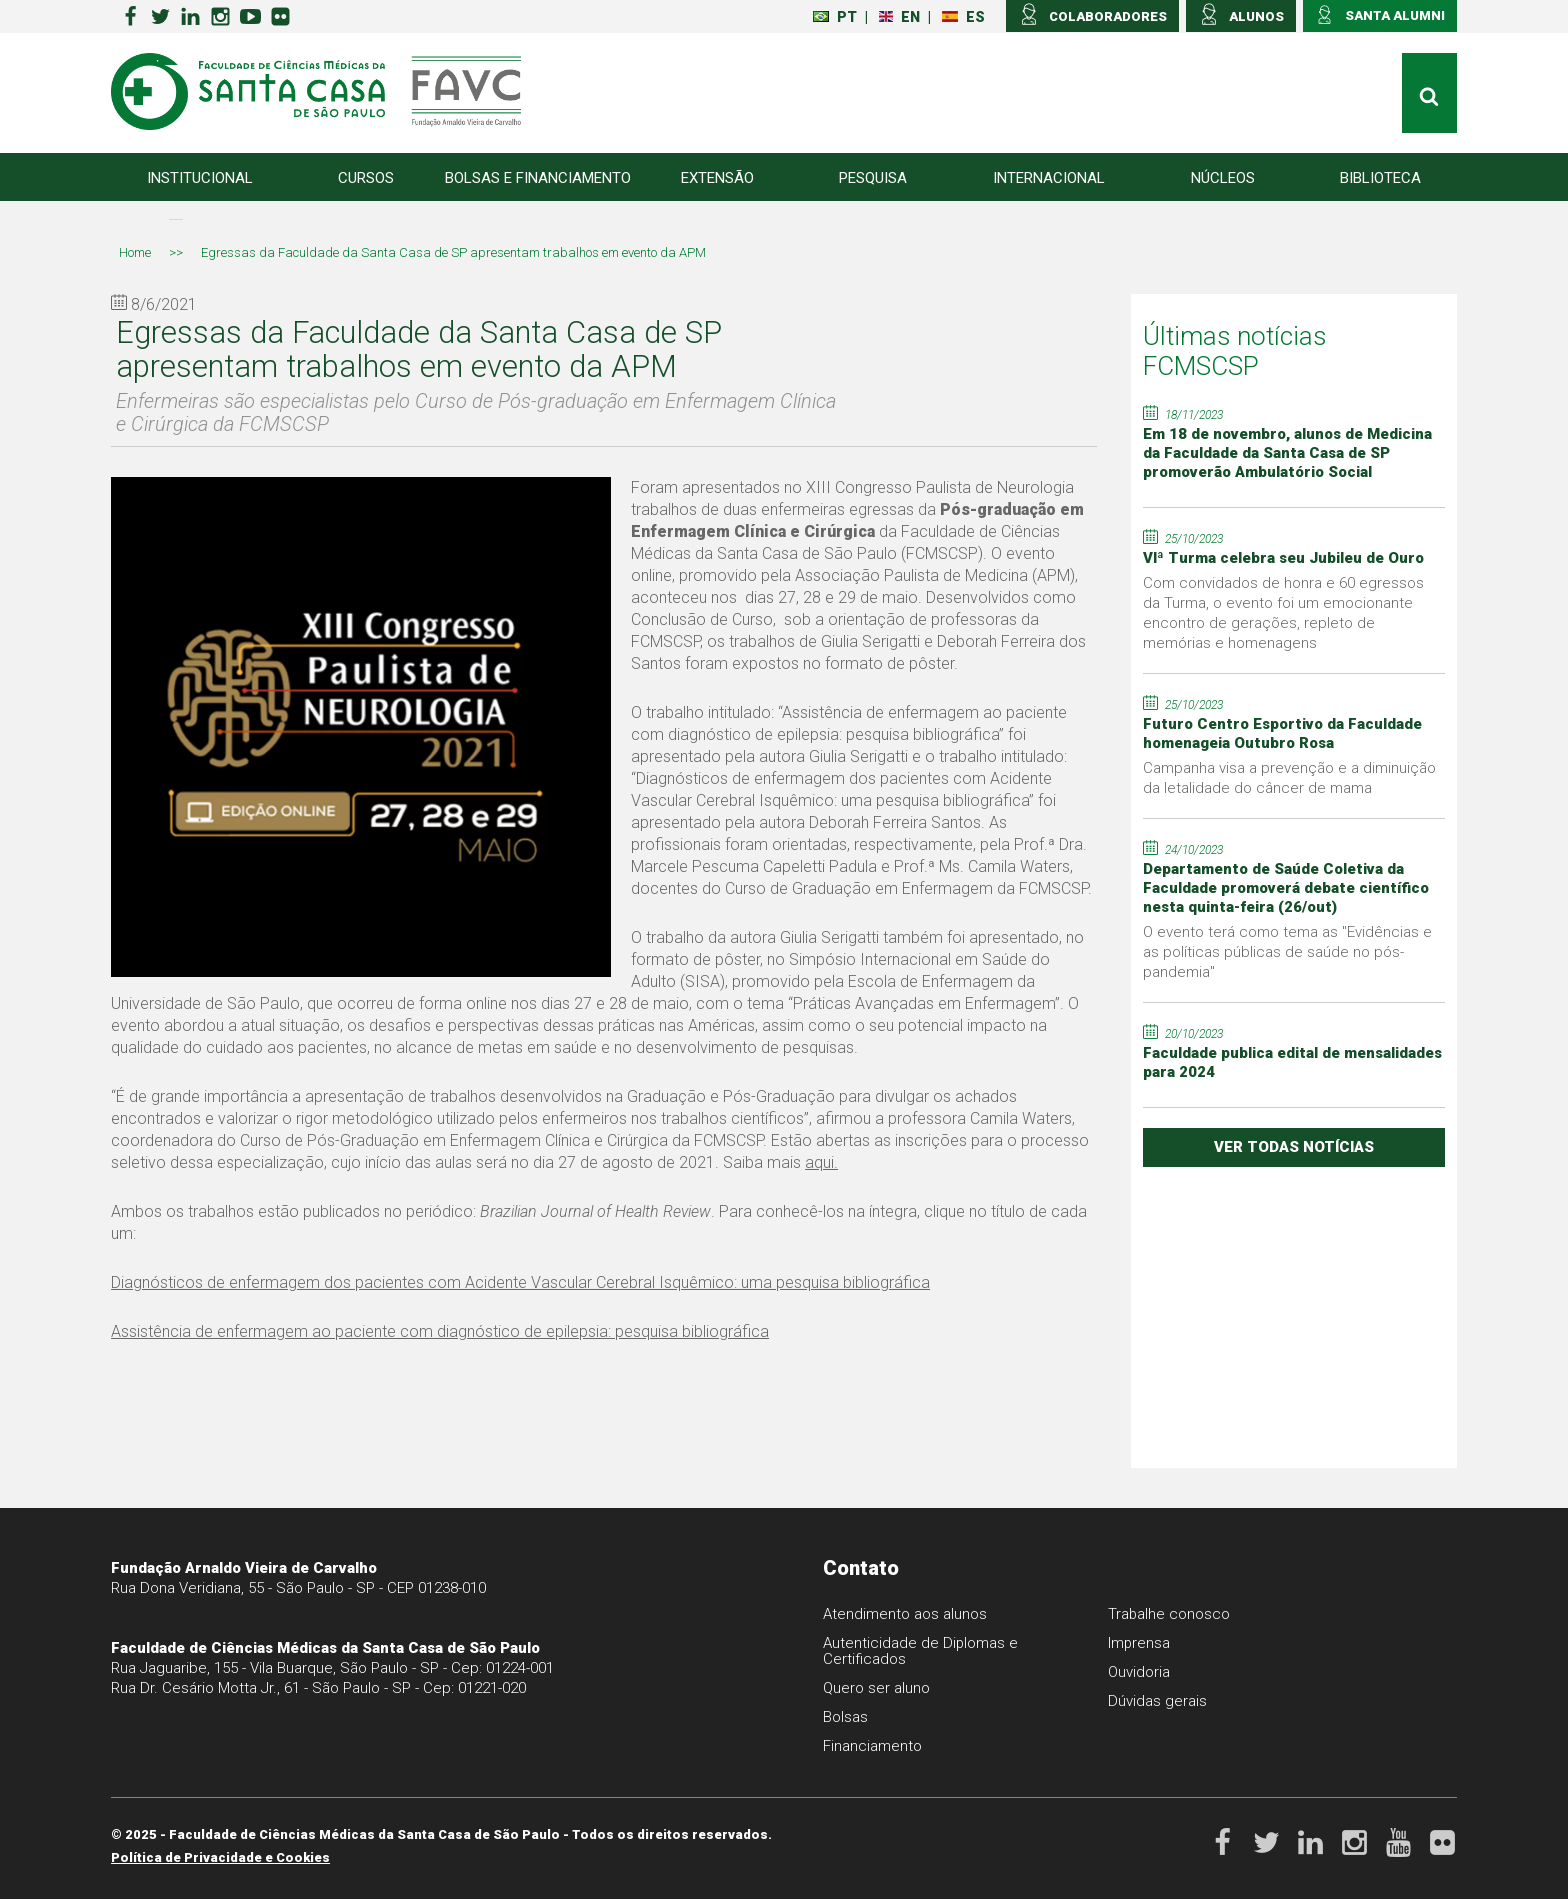 Image resolution: width=1568 pixels, height=1899 pixels. I want to click on Núcleos, so click(1223, 178).